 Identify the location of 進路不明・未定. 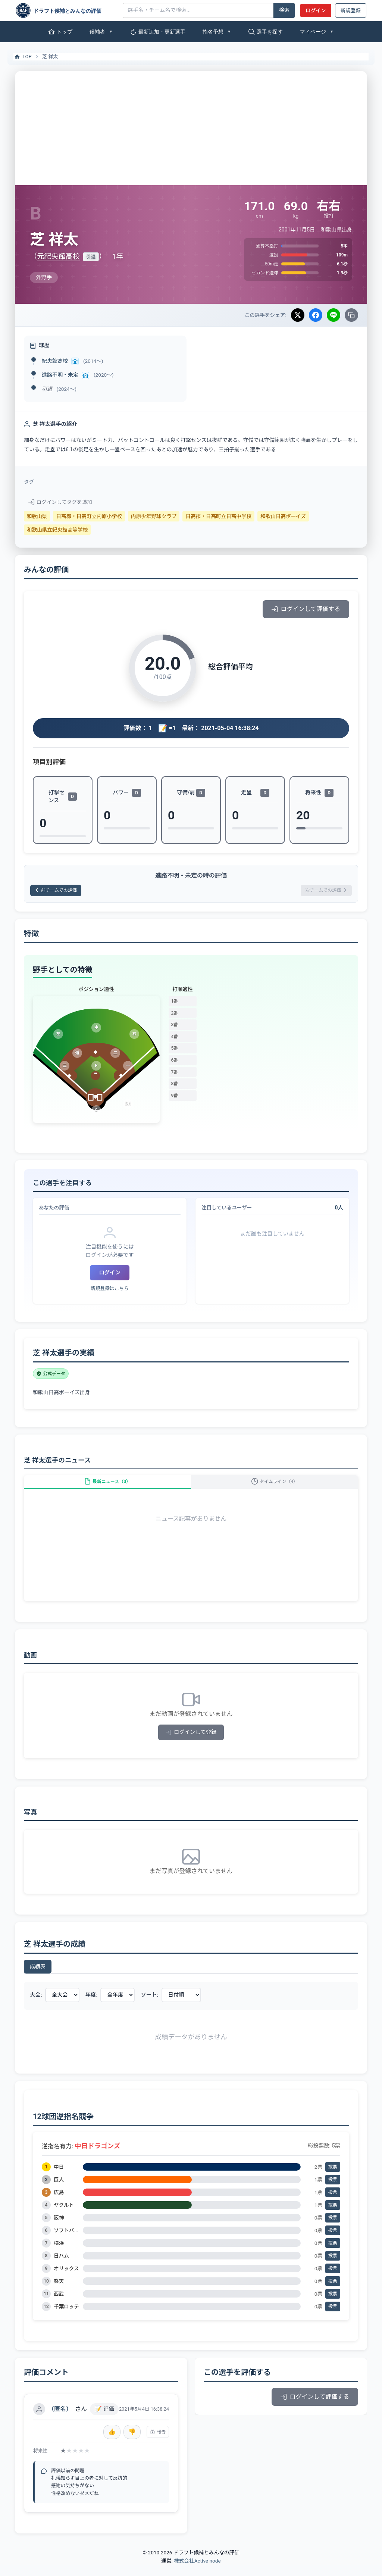
(60, 375).